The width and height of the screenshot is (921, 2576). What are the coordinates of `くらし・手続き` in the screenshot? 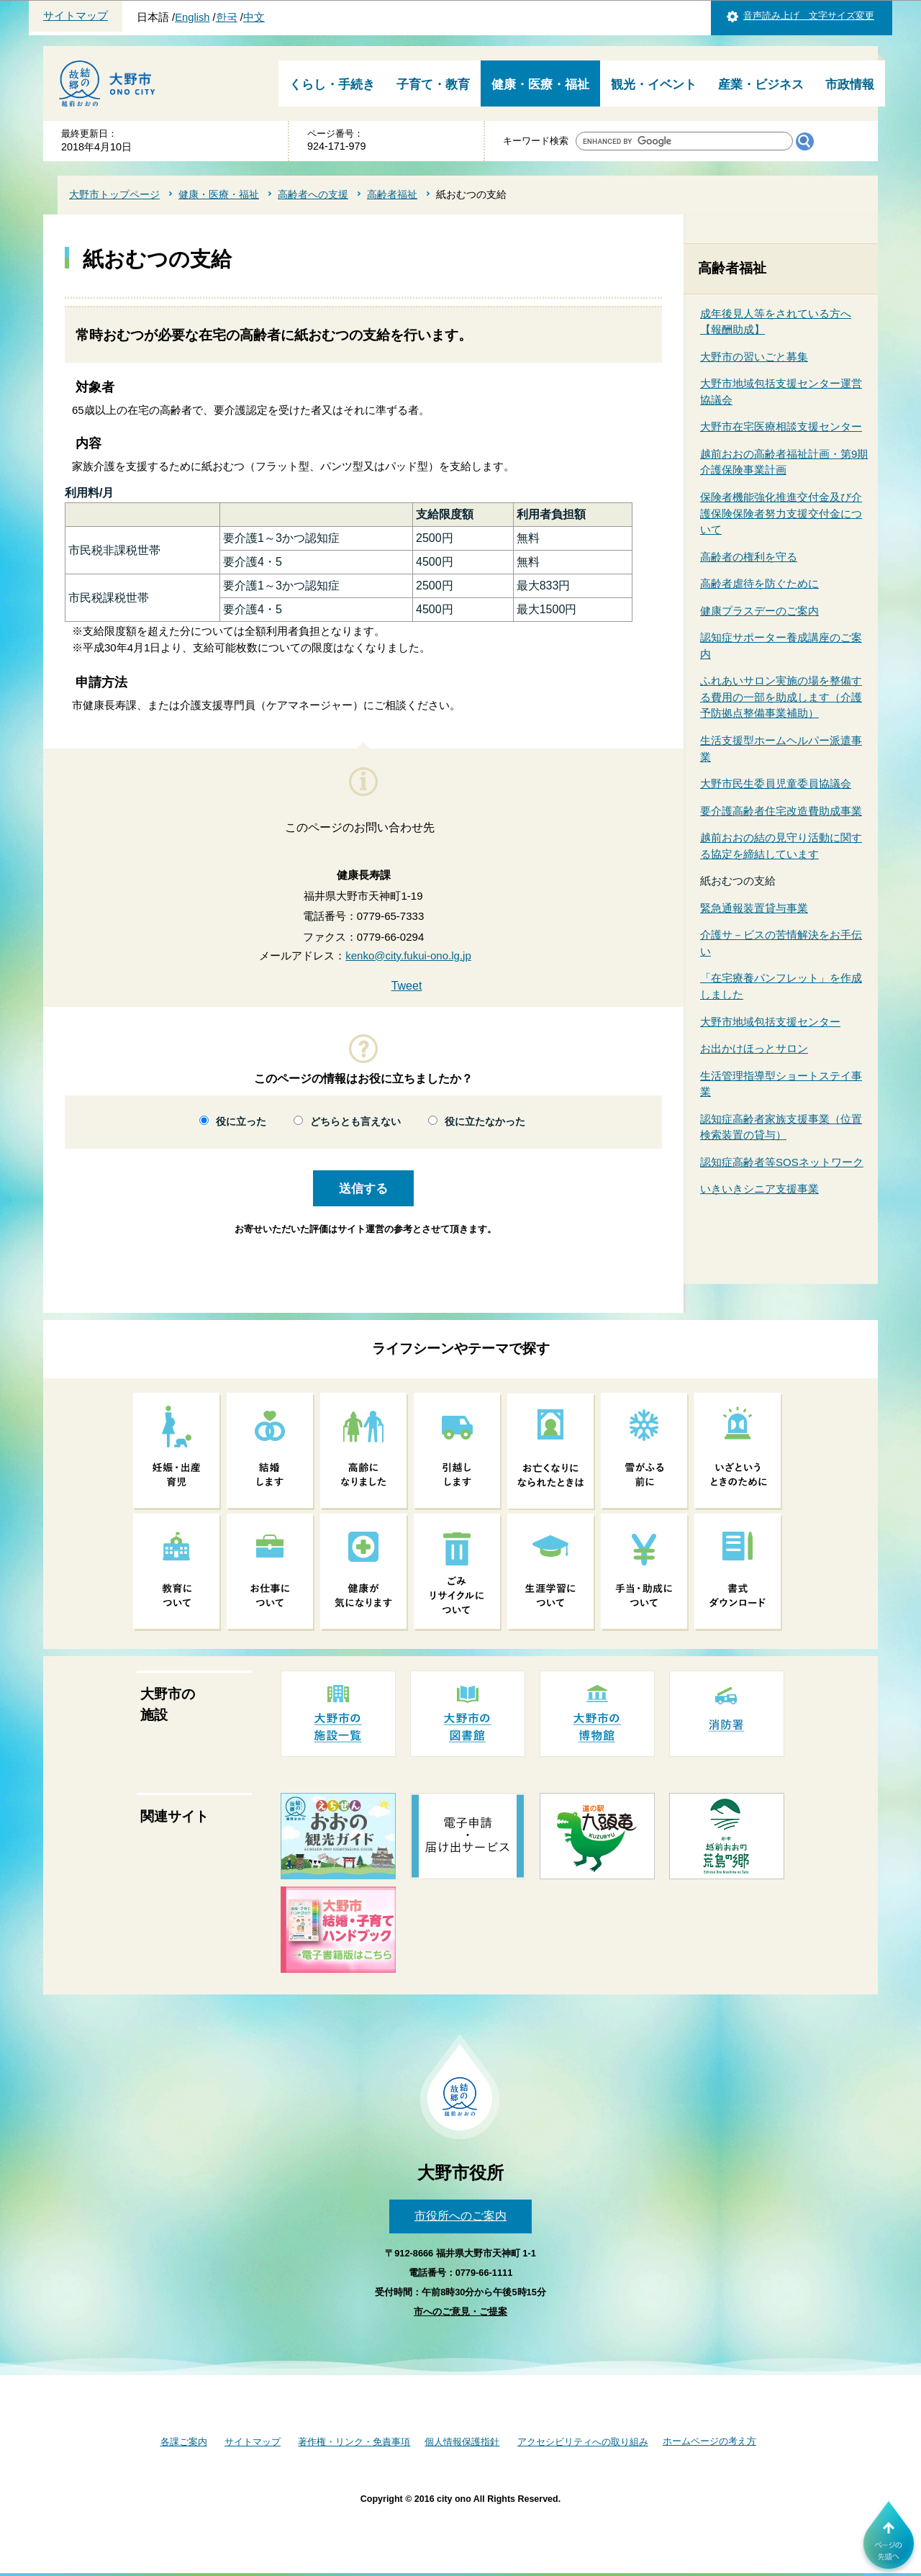 It's located at (332, 84).